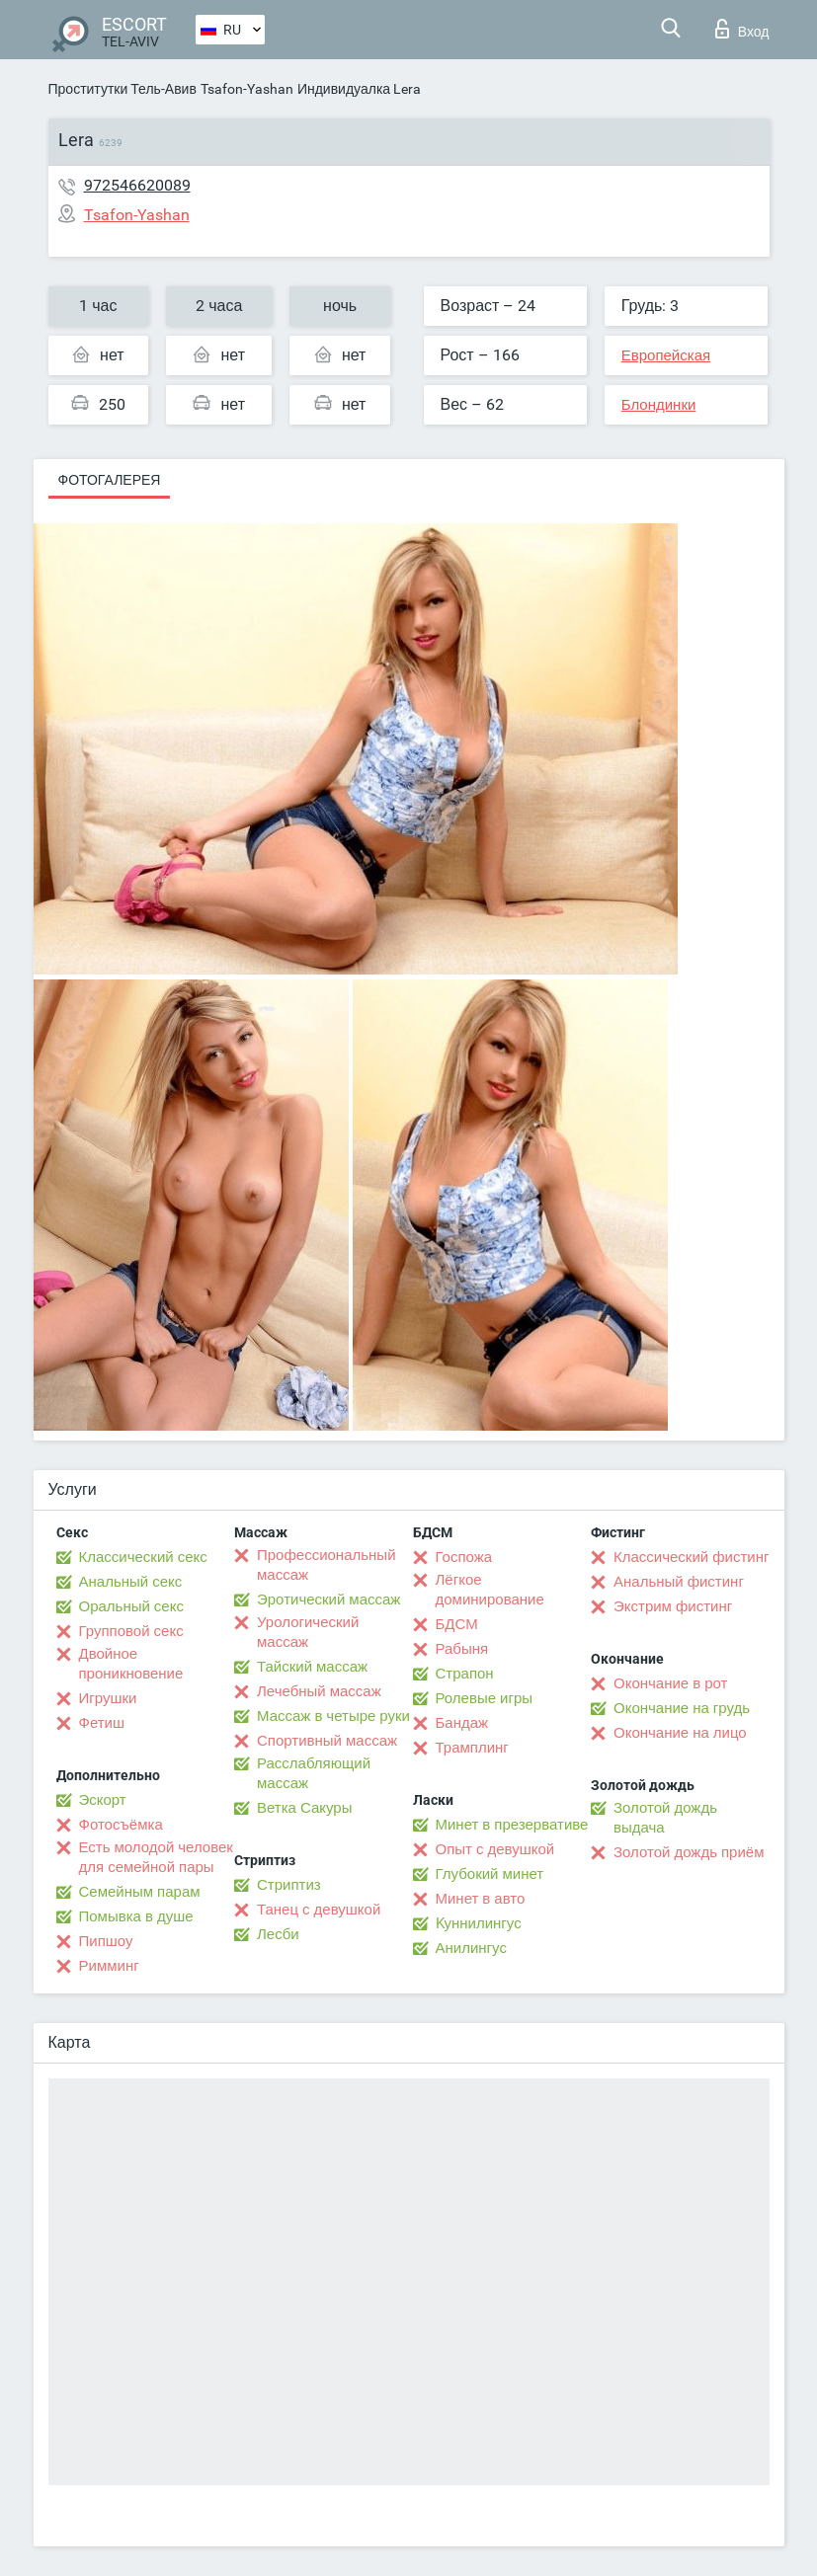  What do you see at coordinates (490, 1874) in the screenshot?
I see `Глубокий минет` at bounding box center [490, 1874].